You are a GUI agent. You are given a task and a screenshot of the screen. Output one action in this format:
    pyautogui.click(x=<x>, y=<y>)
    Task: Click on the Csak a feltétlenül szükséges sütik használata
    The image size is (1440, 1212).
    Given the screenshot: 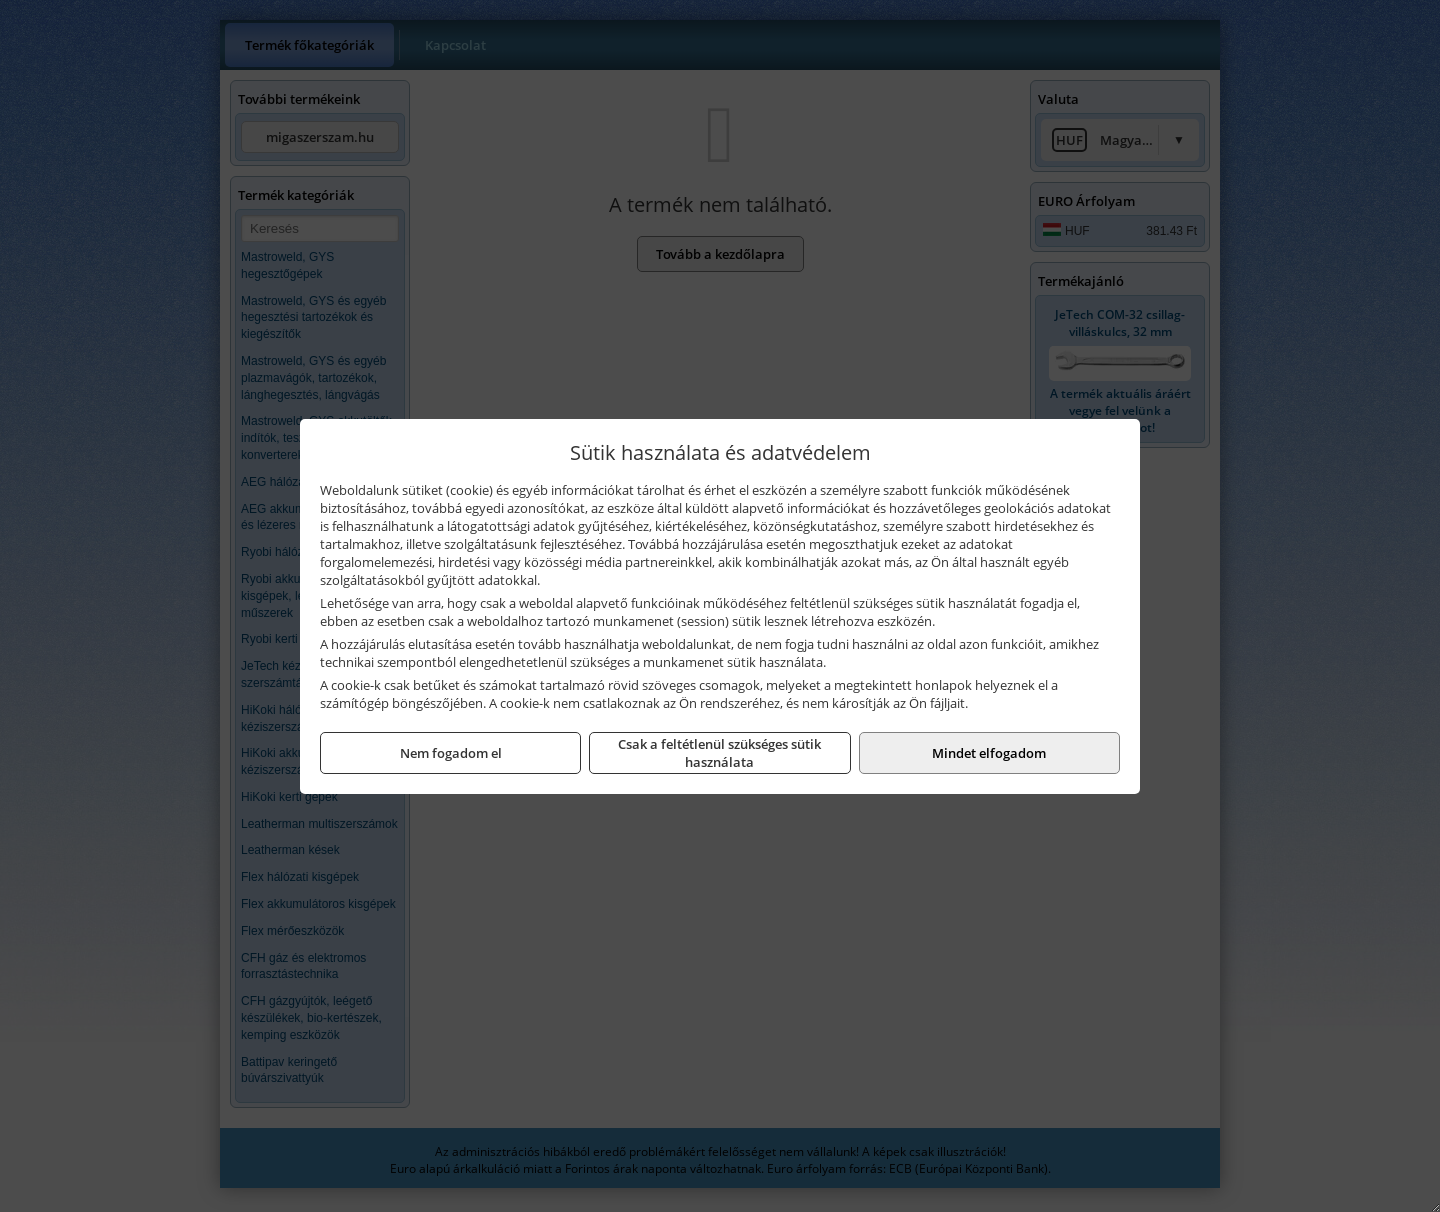 What is the action you would take?
    pyautogui.click(x=719, y=753)
    